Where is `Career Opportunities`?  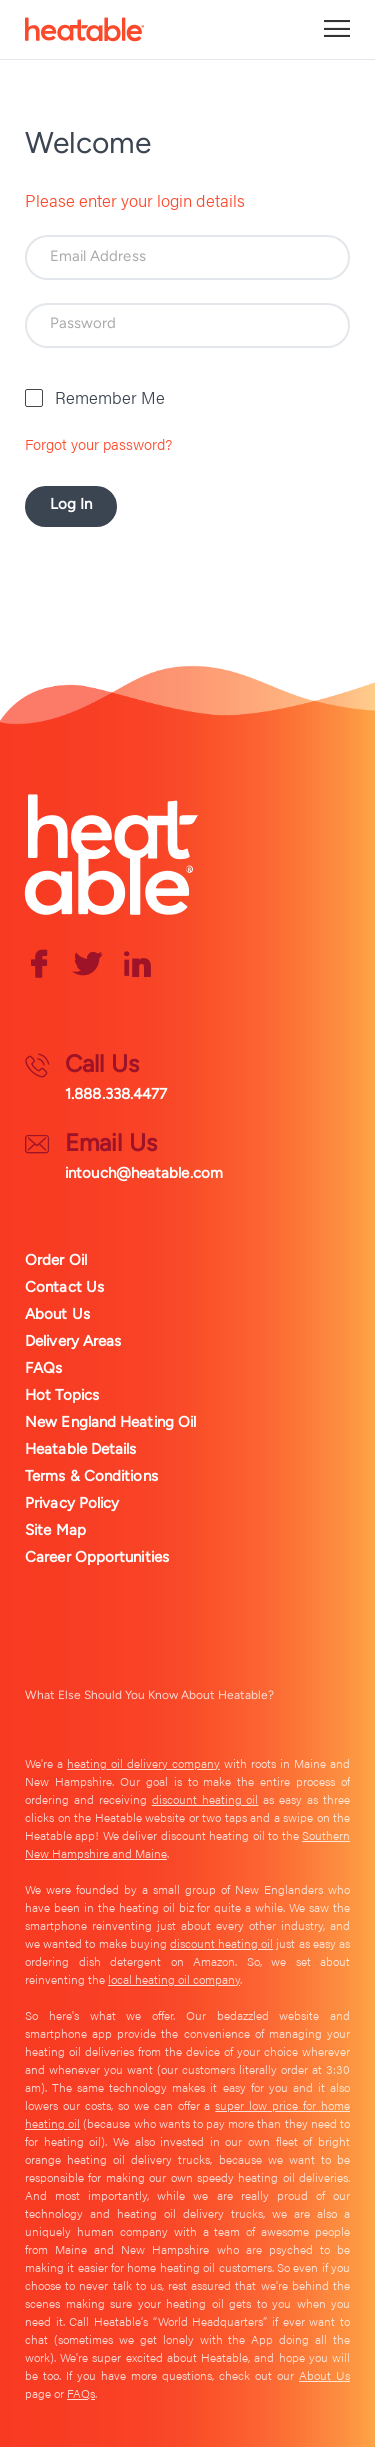
Career Opportunities is located at coordinates (97, 1557).